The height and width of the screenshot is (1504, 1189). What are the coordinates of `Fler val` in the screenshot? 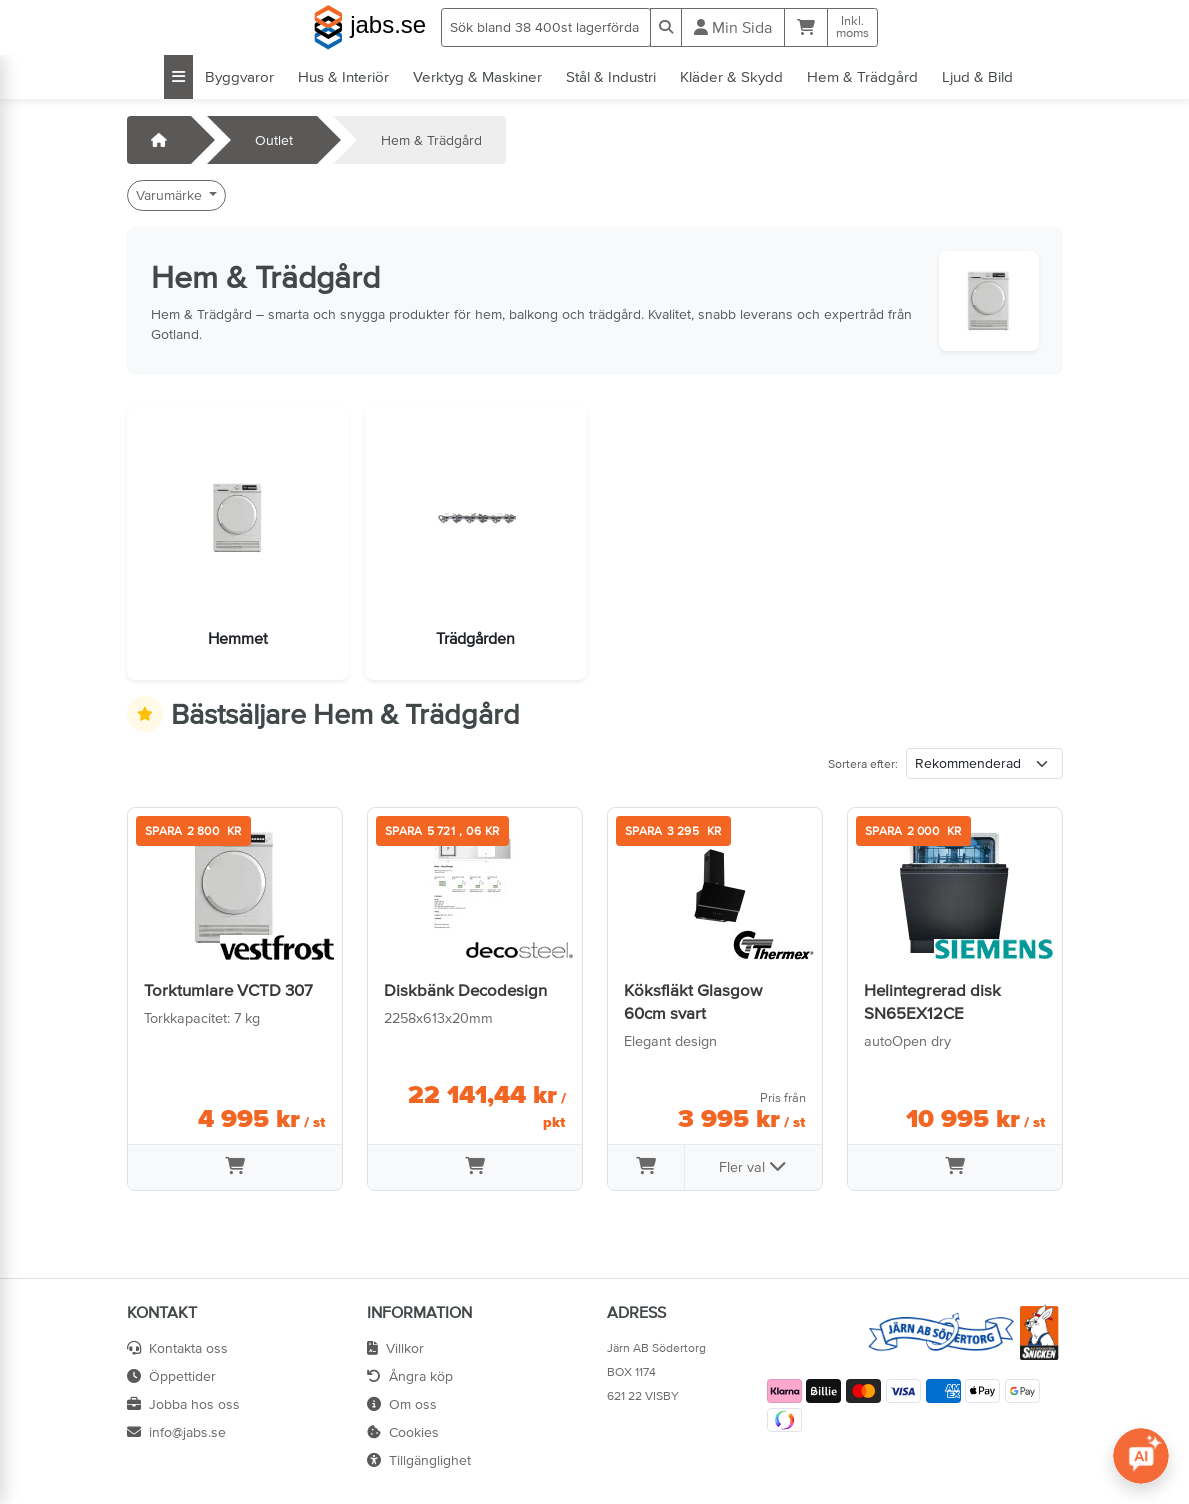 It's located at (753, 1166).